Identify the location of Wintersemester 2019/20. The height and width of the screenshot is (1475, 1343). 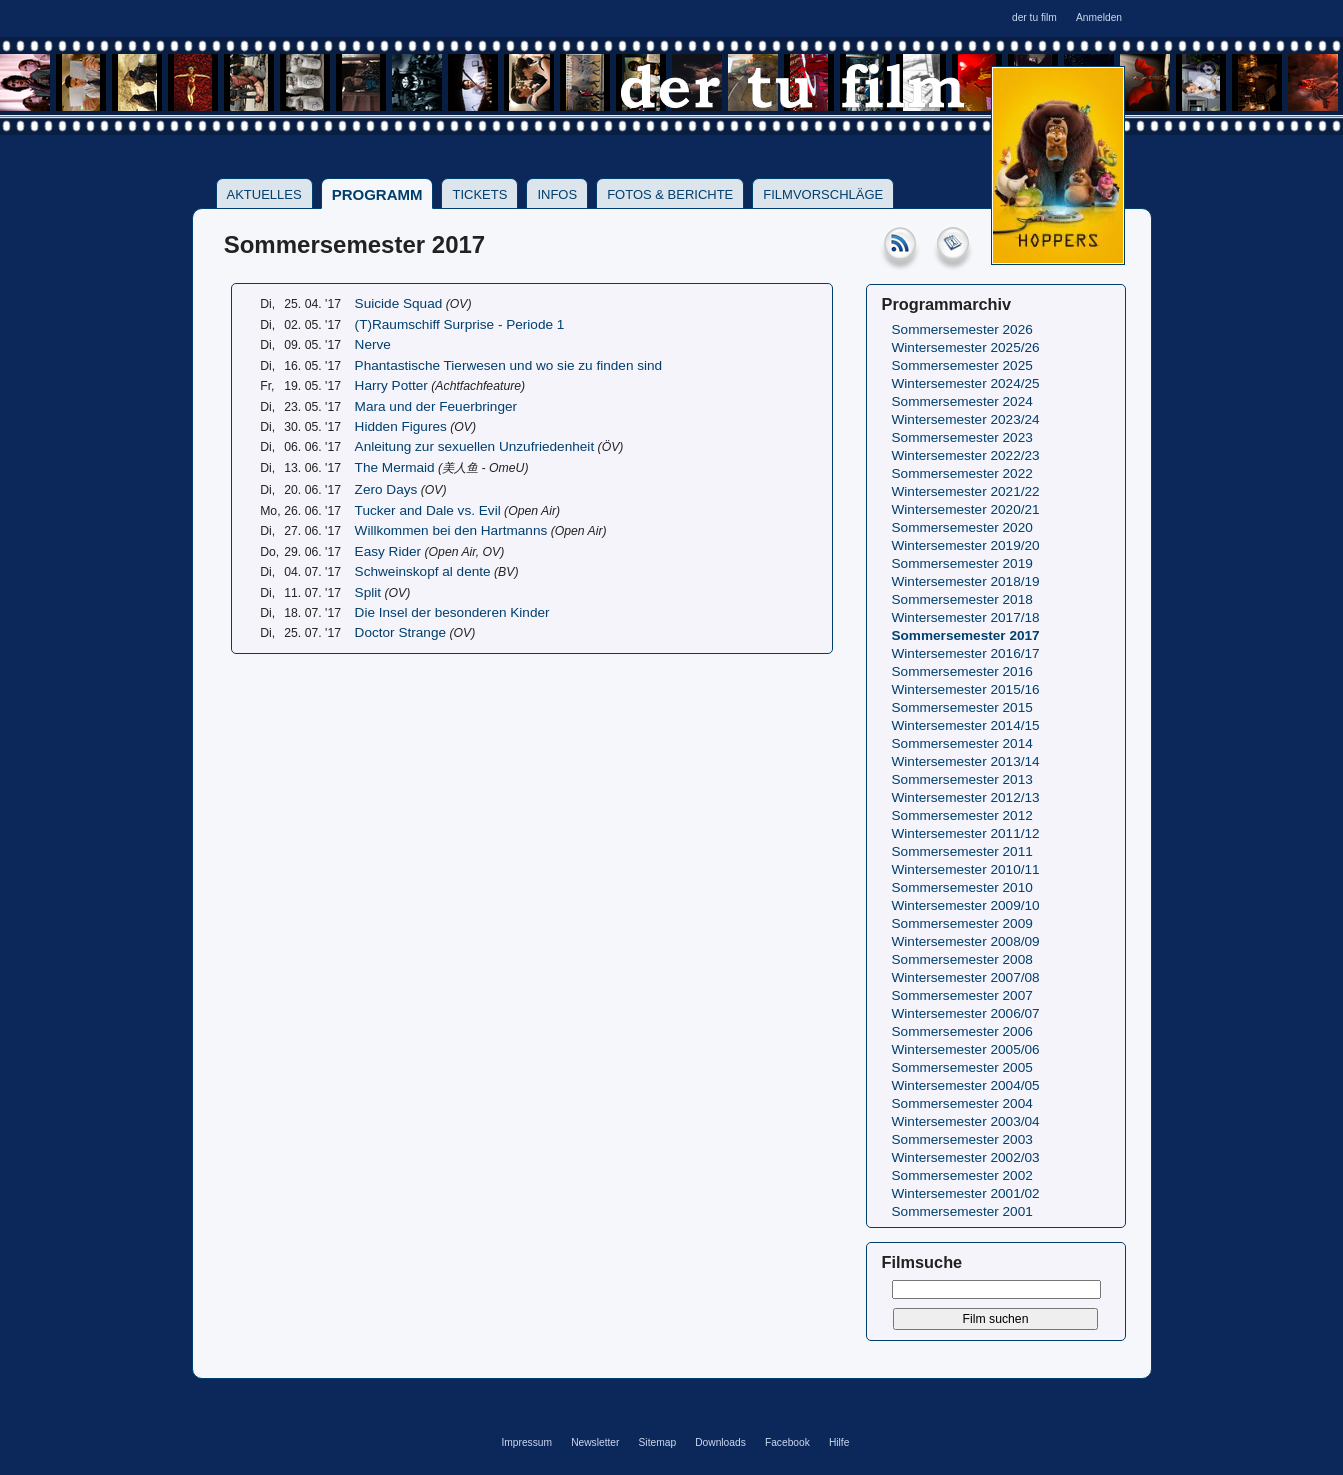
(966, 545).